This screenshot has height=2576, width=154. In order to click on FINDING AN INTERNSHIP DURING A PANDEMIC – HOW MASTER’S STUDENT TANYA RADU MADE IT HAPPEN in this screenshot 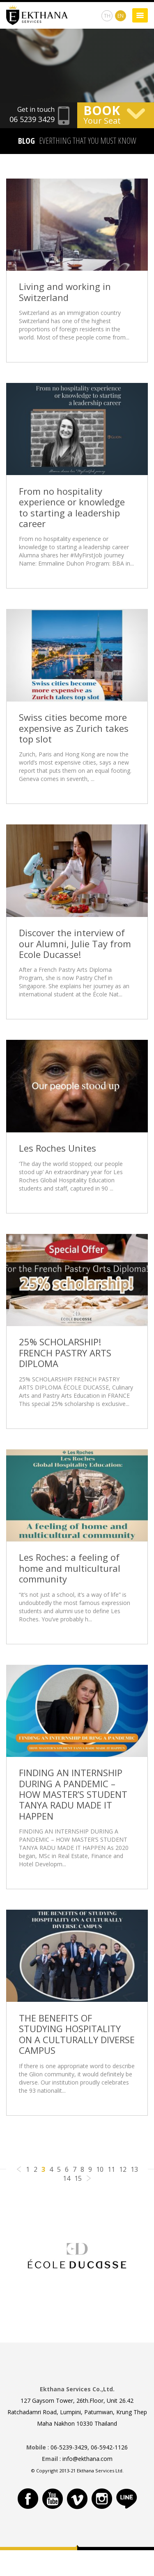, I will do `click(73, 1794)`.